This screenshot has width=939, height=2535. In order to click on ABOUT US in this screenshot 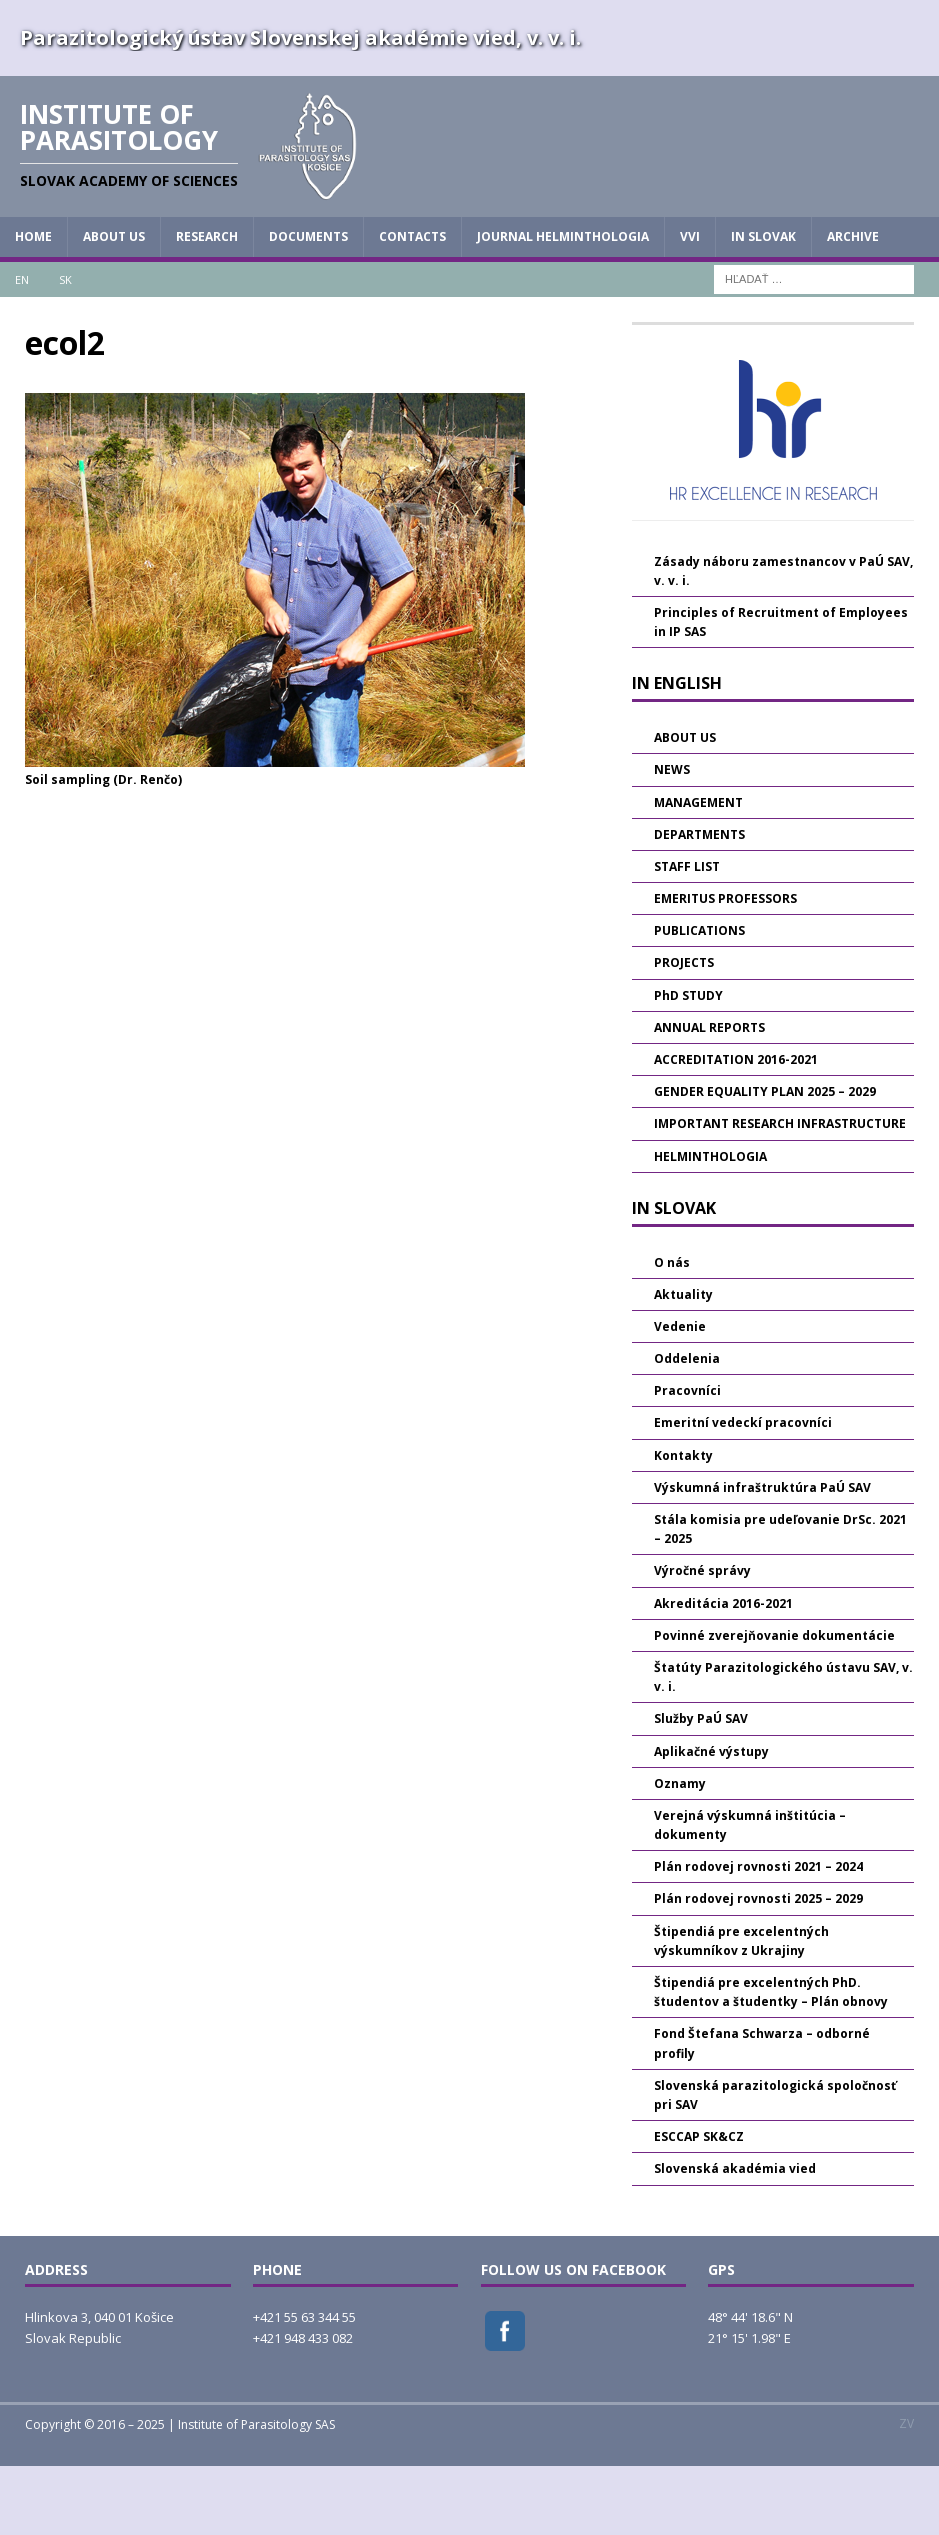, I will do `click(114, 305)`.